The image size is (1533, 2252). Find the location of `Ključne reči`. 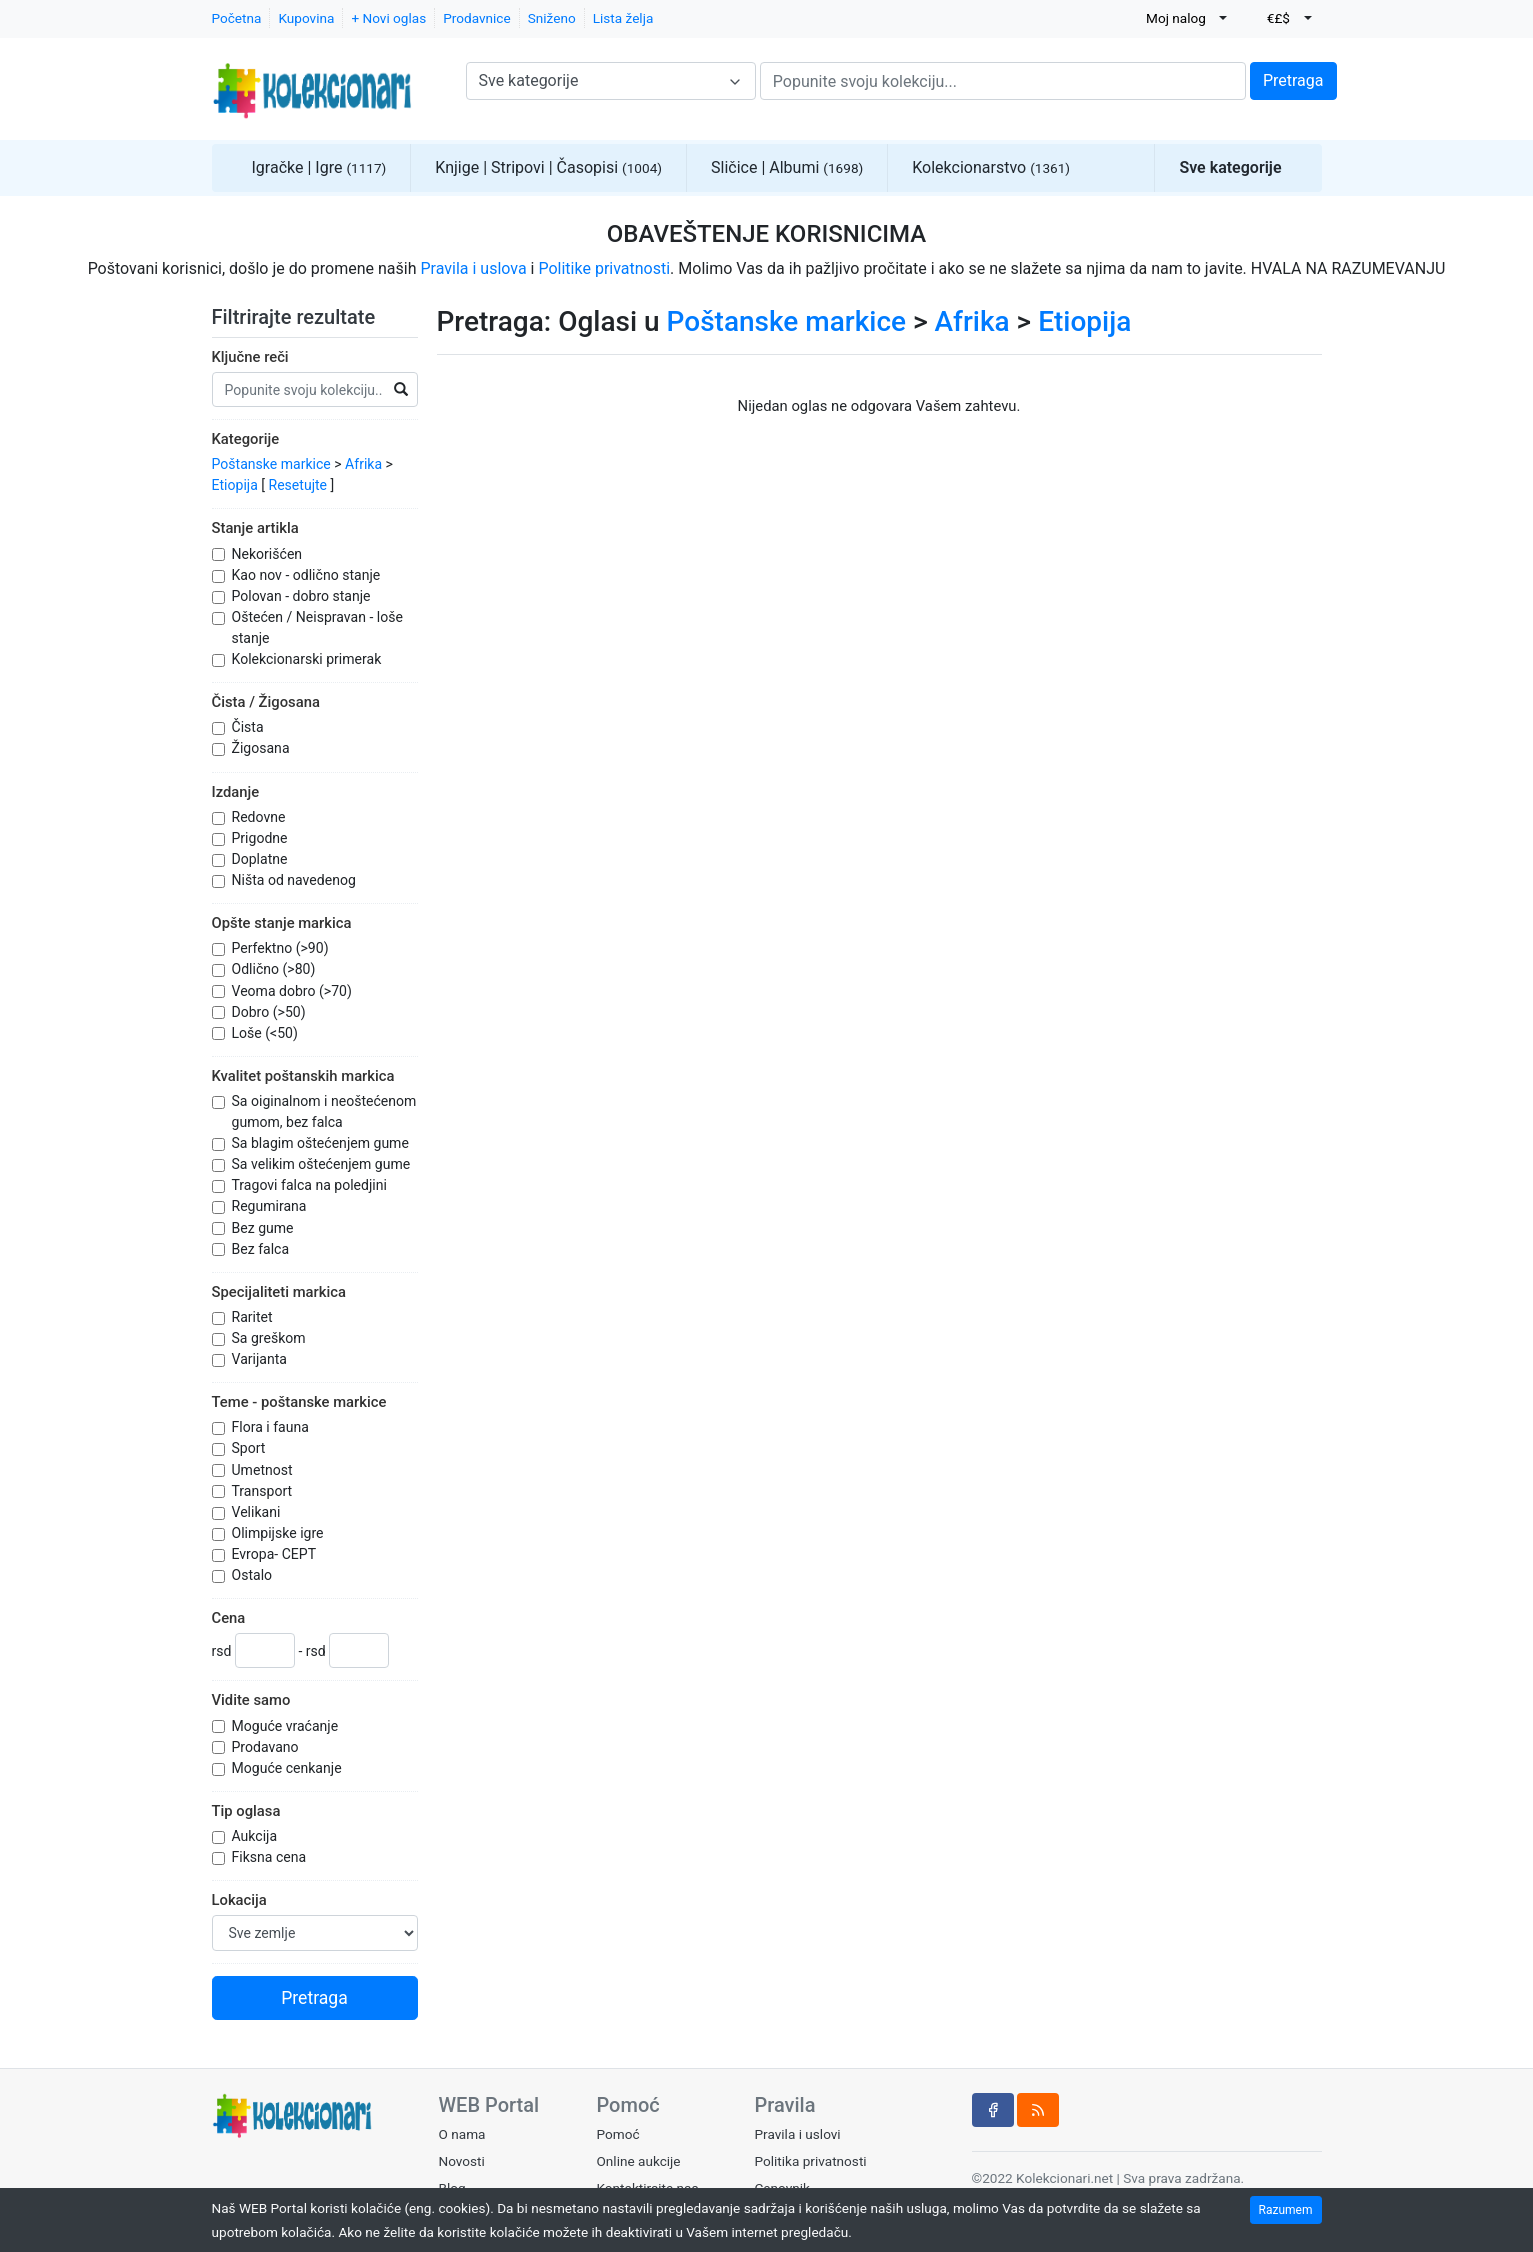

Ključne reči is located at coordinates (250, 357).